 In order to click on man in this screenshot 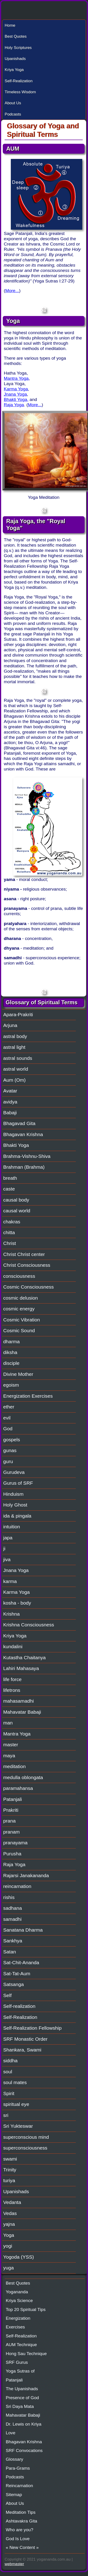, I will do `click(8, 1722)`.